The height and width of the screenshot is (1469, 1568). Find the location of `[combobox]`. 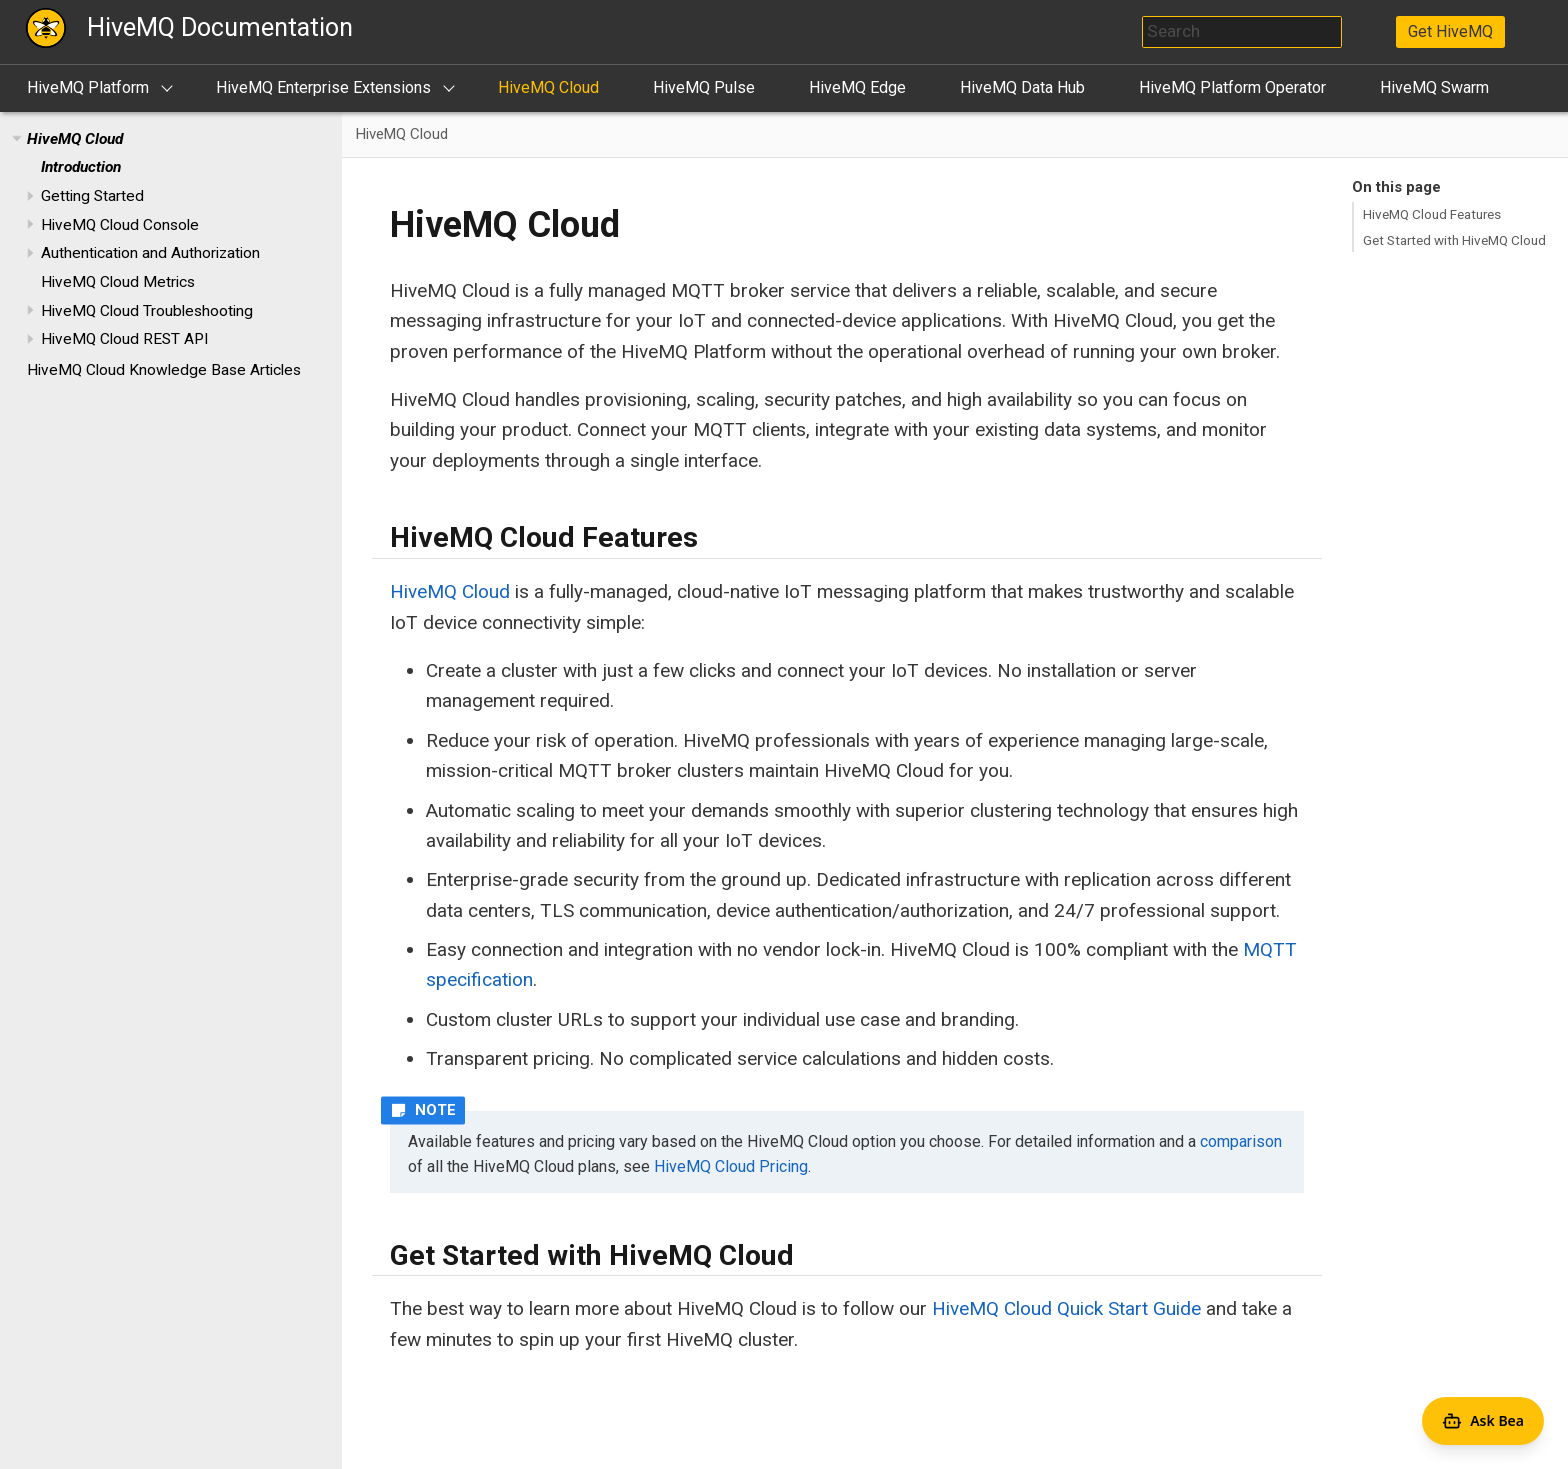

[combobox] is located at coordinates (1242, 32).